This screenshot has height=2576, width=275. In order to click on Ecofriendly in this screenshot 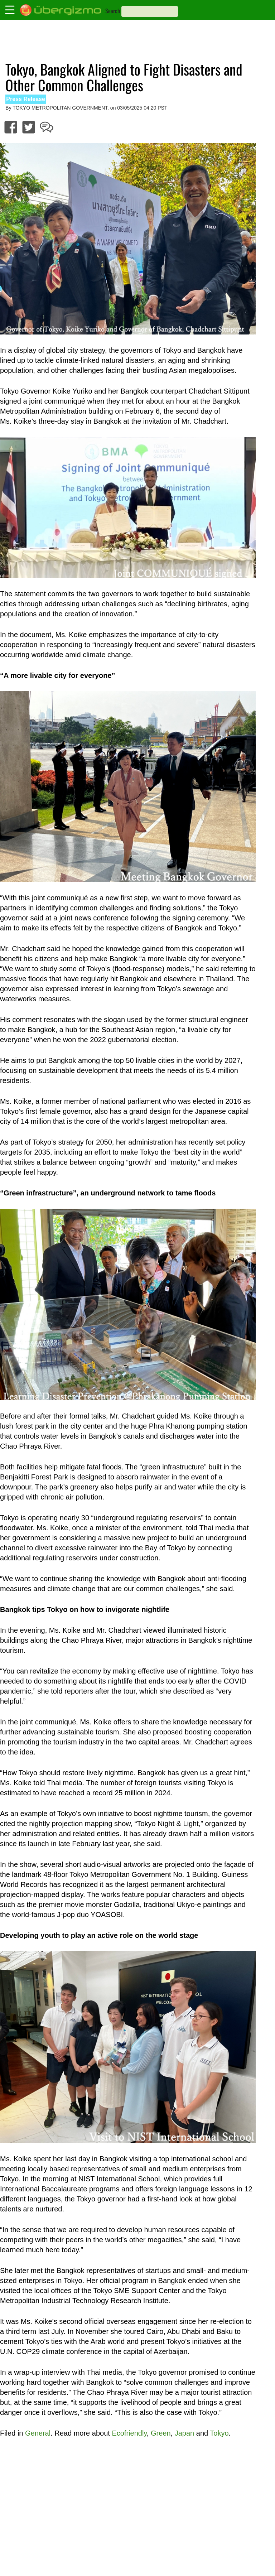, I will do `click(129, 2433)`.